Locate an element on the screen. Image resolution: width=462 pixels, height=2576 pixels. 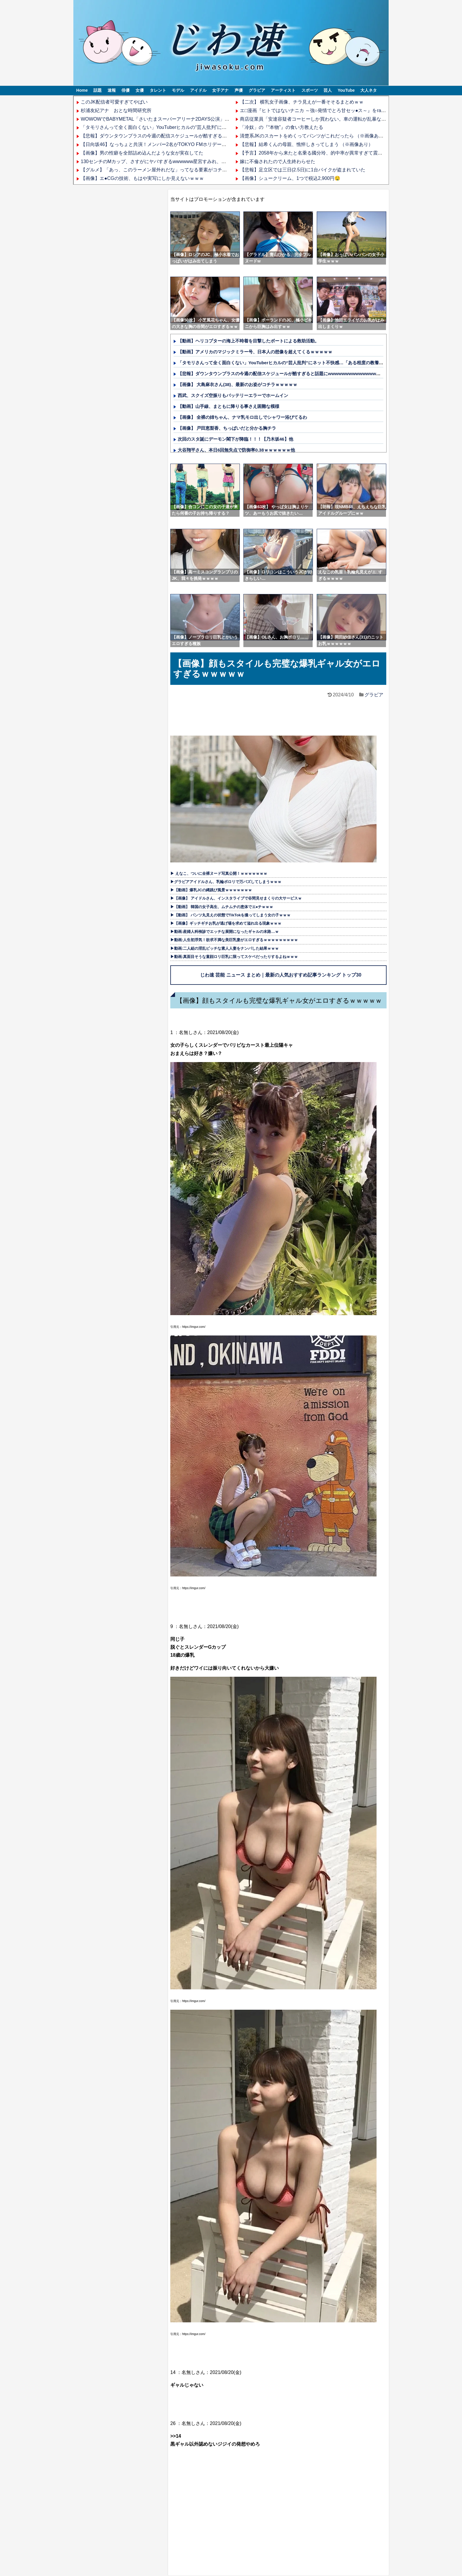
「タモリさんって全く面白くない」YouTuberヒカルの“芸人批判”にネット不快感…「ある程度の教養が無いと面白く感じないかもですね」 is located at coordinates (227, 127).